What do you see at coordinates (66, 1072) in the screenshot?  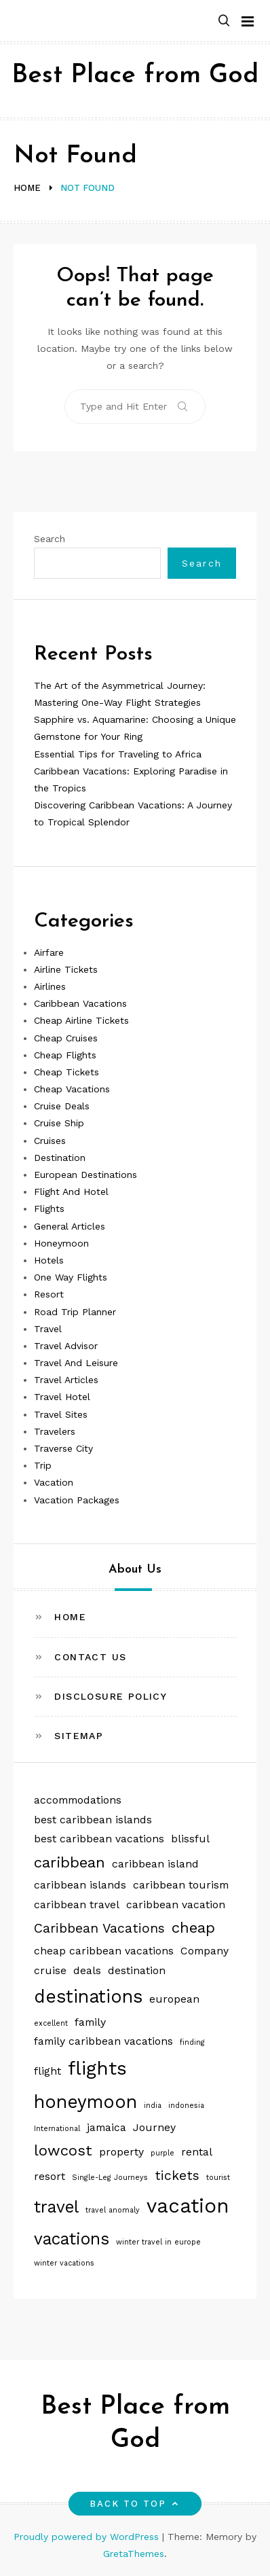 I see `Cheap Tickets` at bounding box center [66, 1072].